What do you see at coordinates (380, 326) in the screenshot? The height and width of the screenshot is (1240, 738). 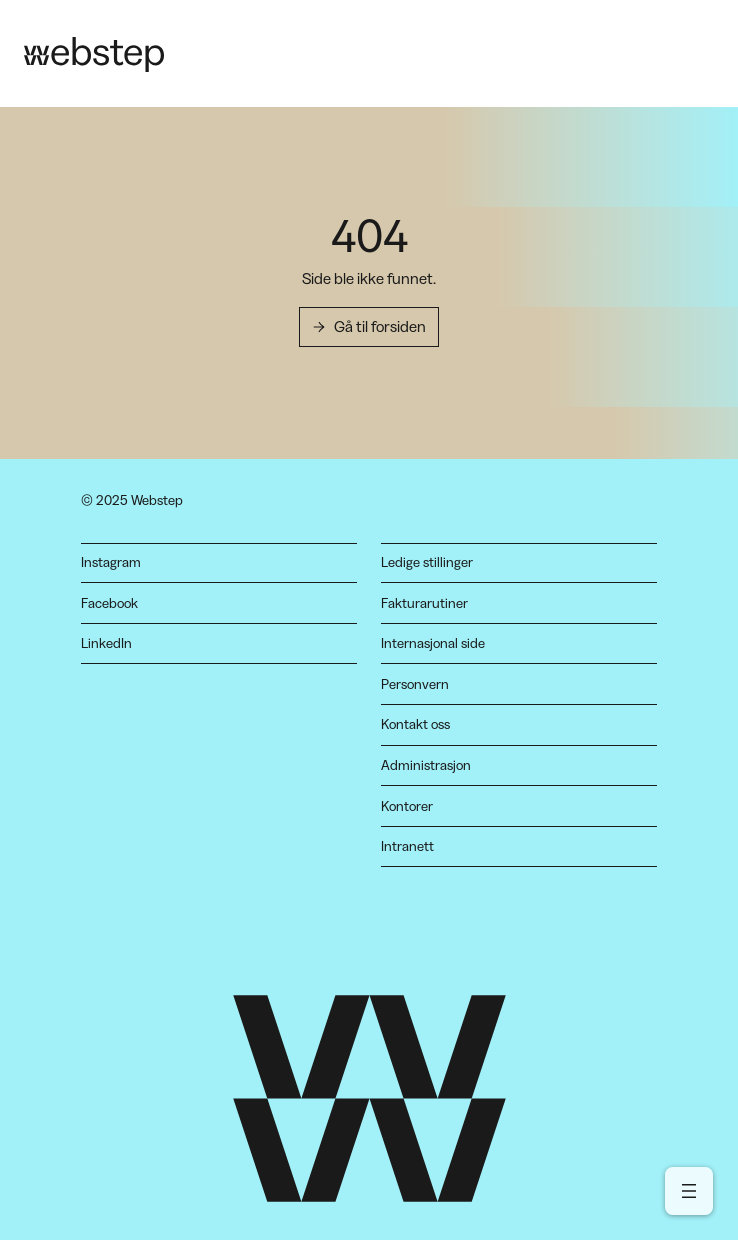 I see `Gå til forsiden` at bounding box center [380, 326].